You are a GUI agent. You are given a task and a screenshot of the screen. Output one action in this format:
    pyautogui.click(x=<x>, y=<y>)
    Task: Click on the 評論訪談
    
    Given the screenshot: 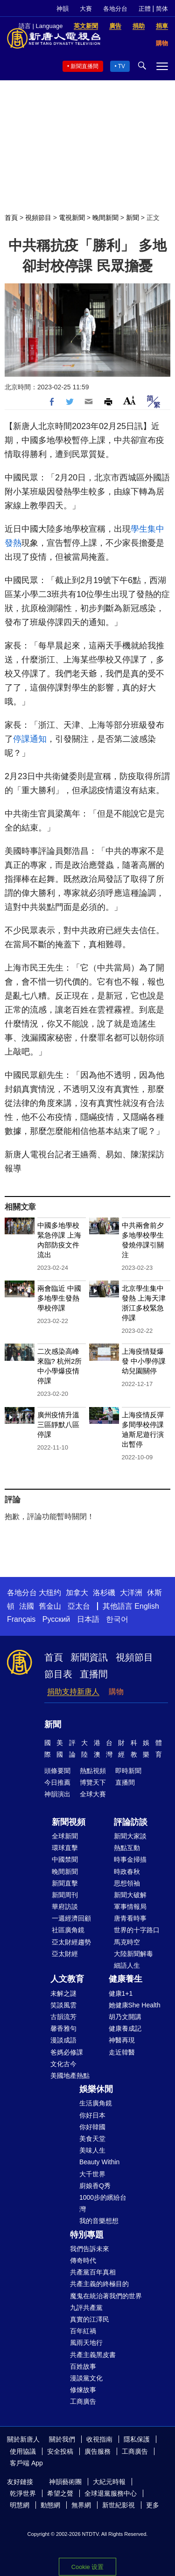 What is the action you would take?
    pyautogui.click(x=130, y=1822)
    